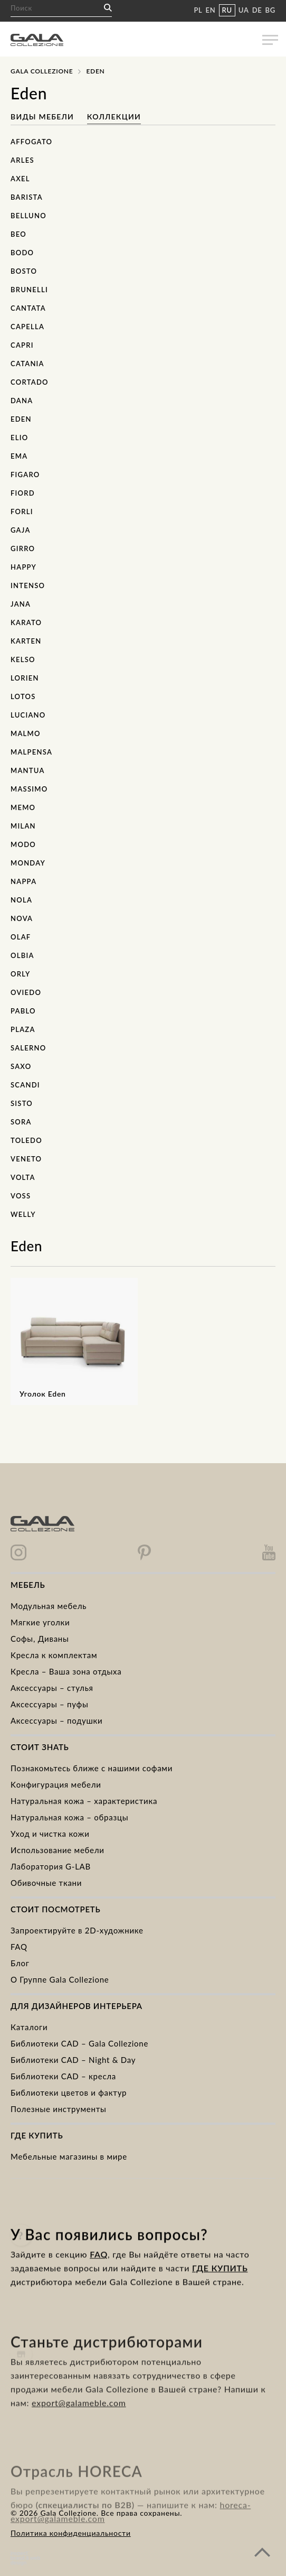 Image resolution: width=286 pixels, height=2576 pixels. I want to click on Виды мебели, so click(44, 116).